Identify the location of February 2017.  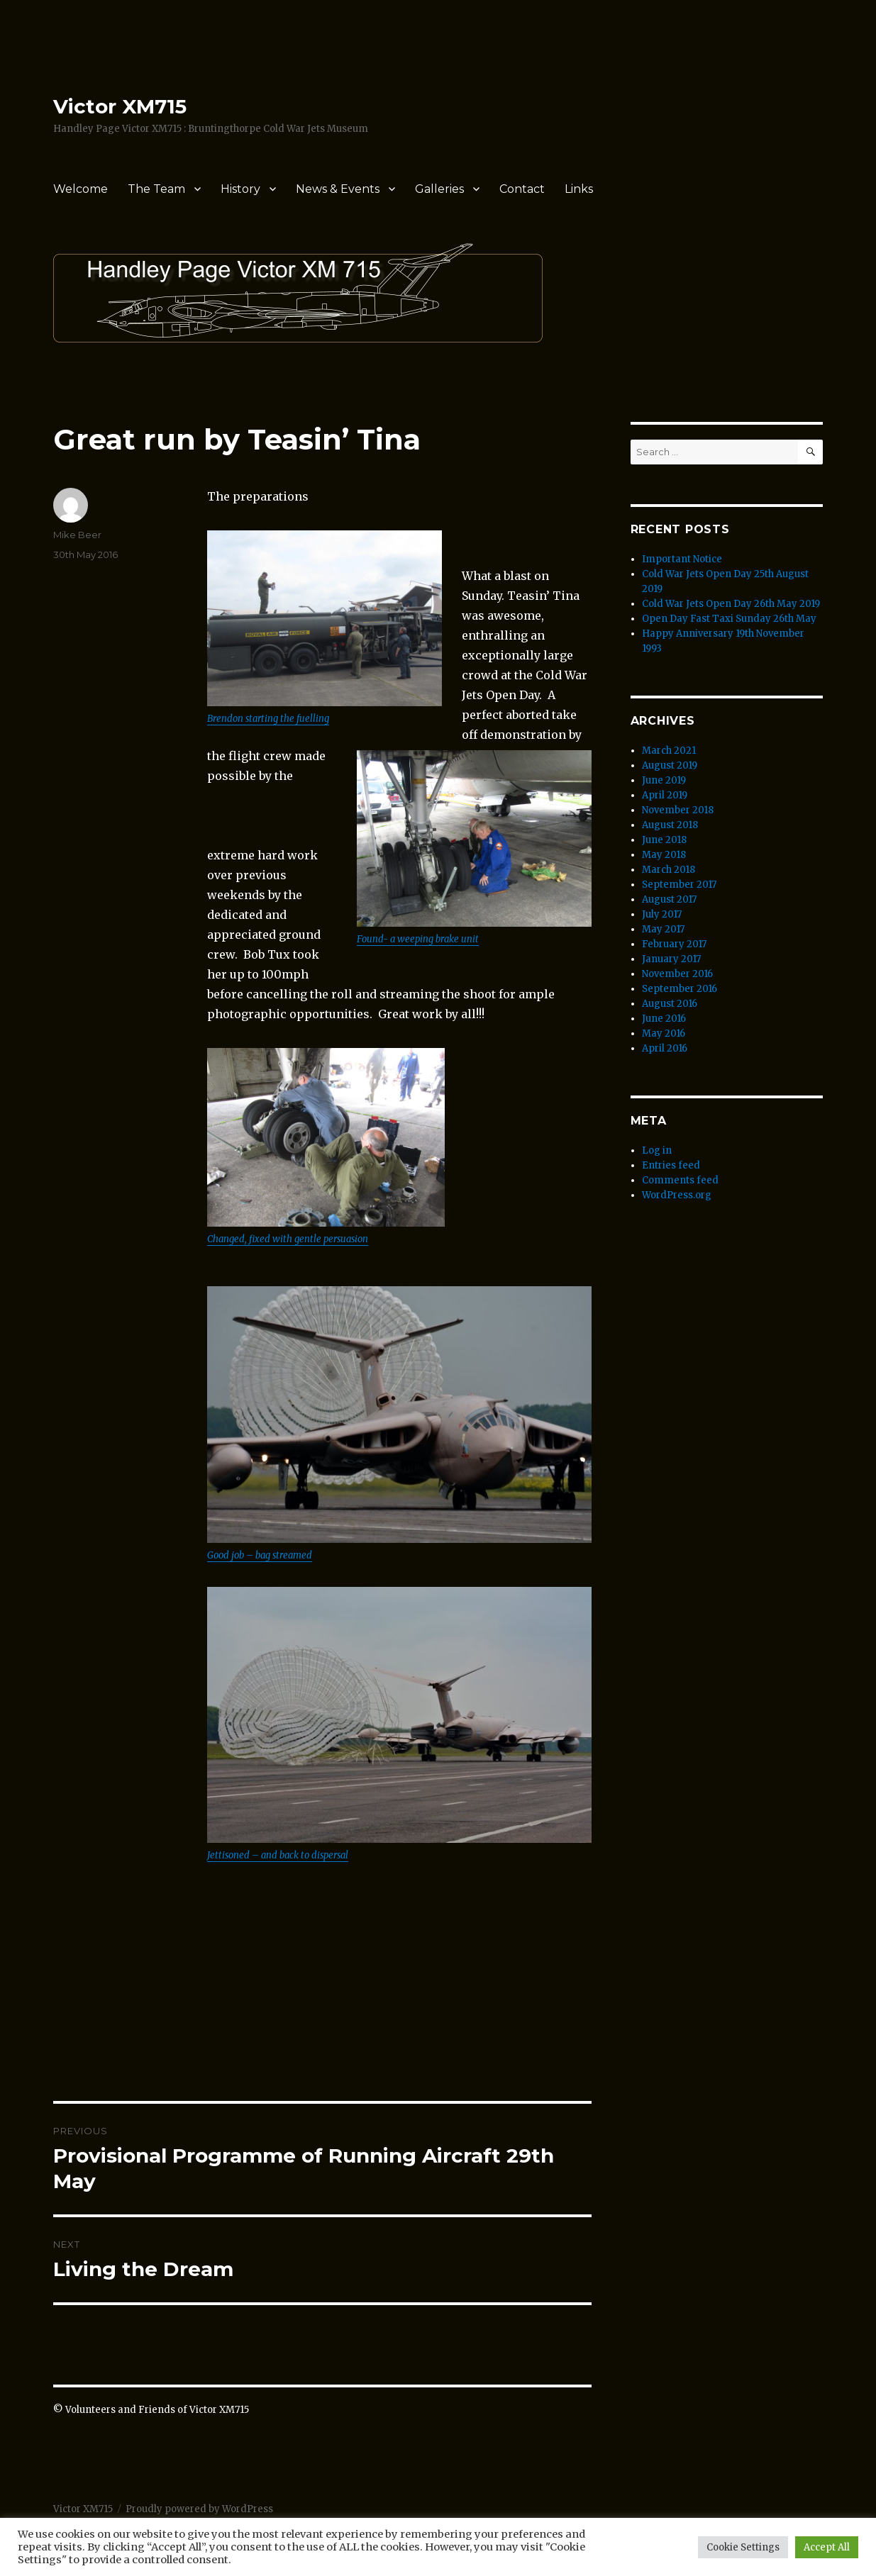
(674, 944).